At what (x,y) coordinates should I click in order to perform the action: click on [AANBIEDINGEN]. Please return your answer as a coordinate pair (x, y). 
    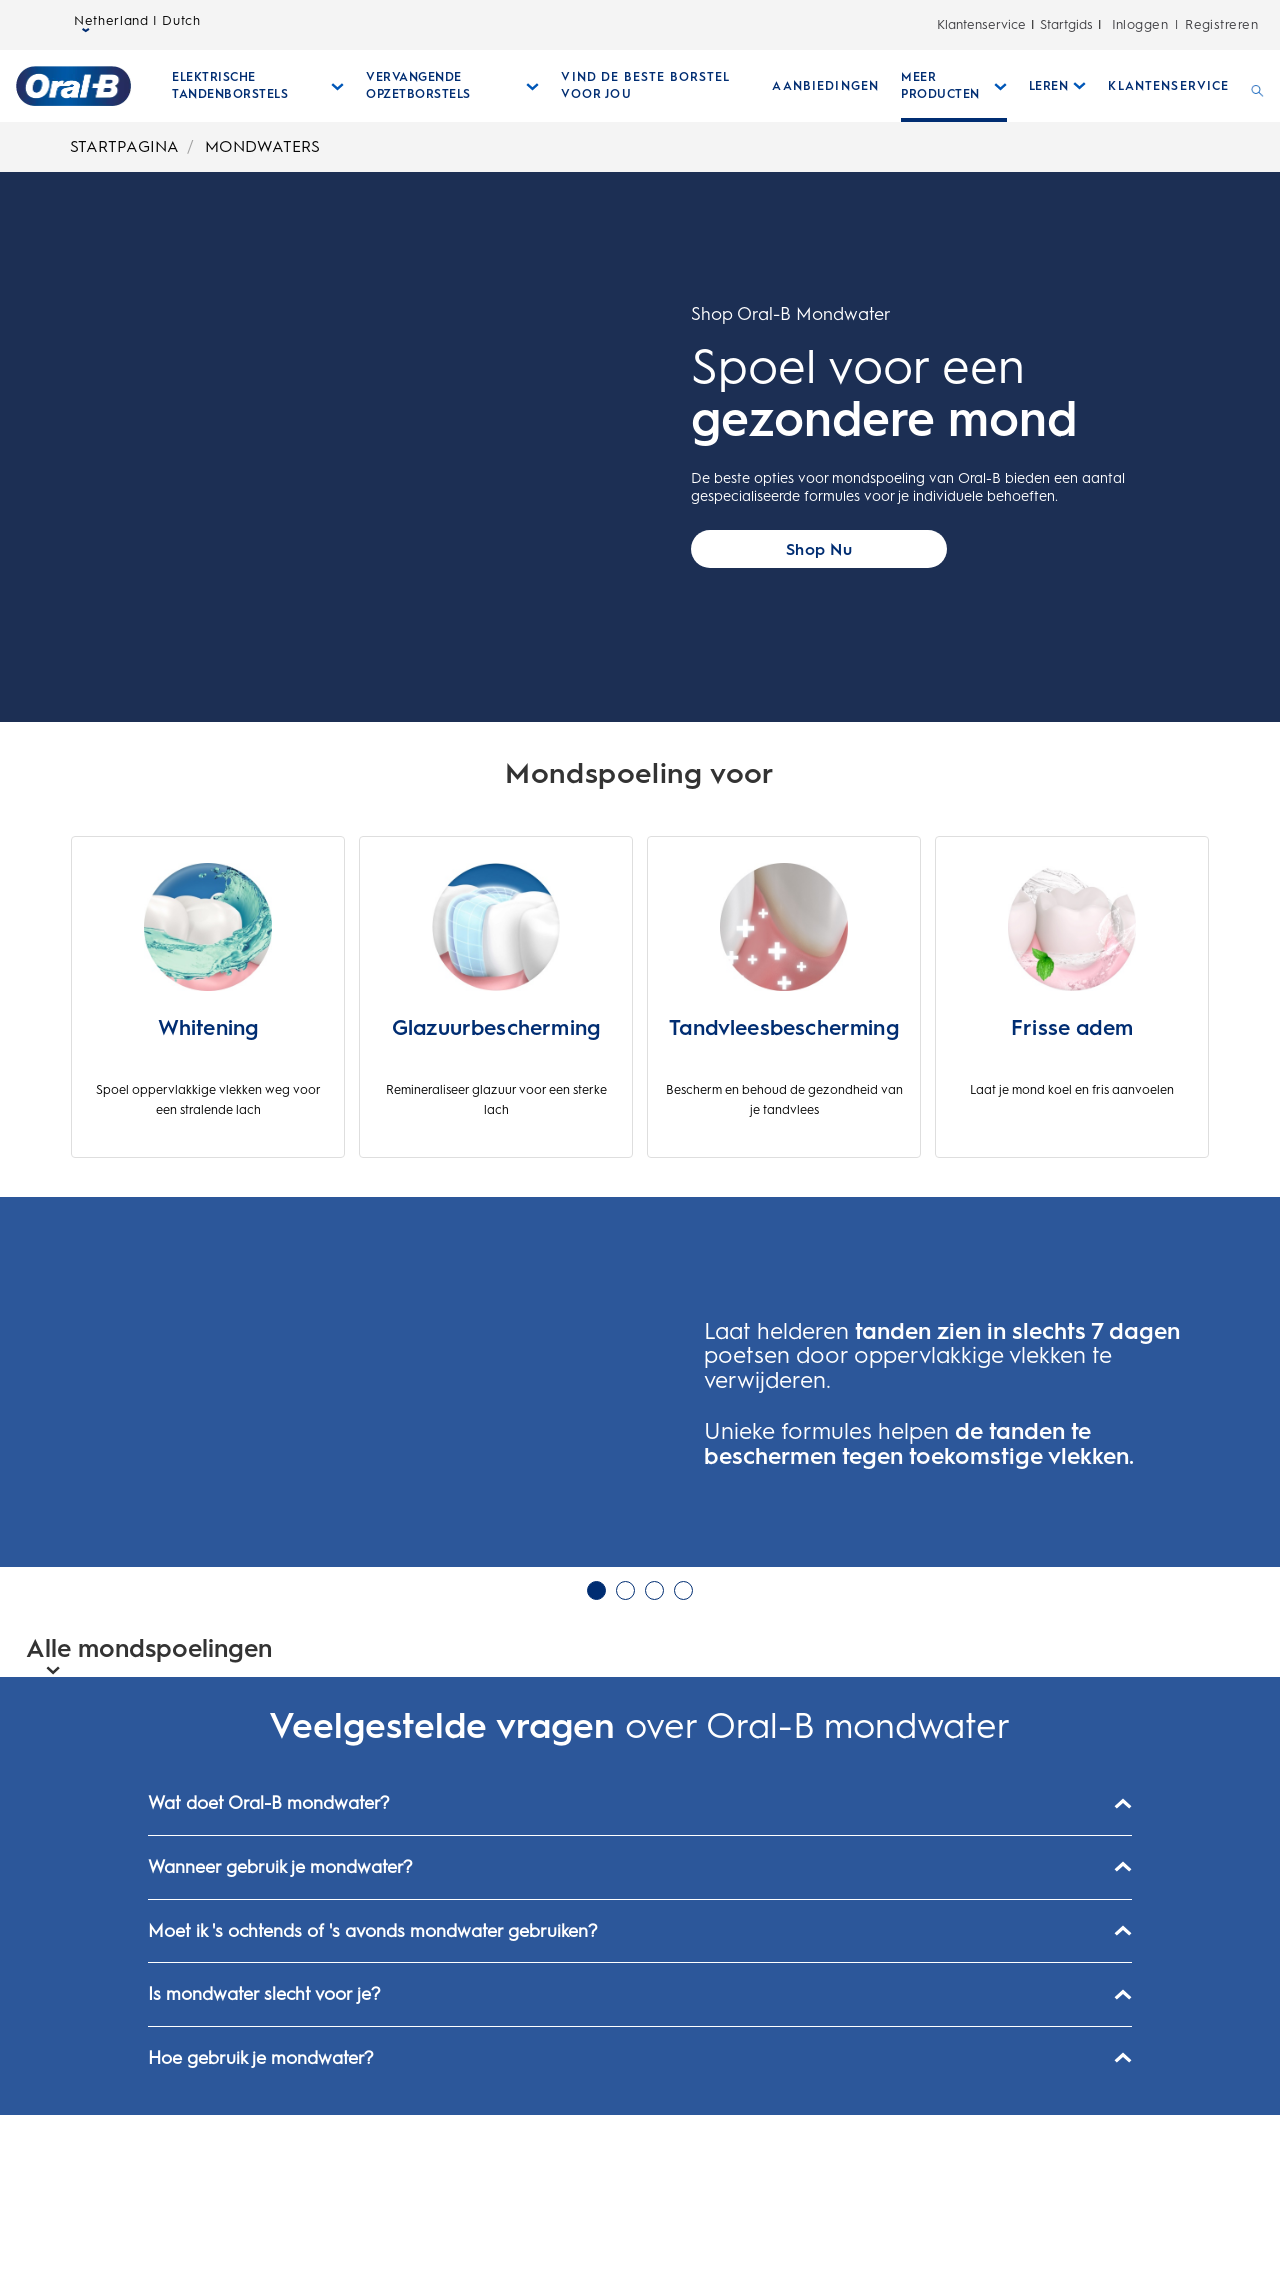
    Looking at the image, I should click on (825, 86).